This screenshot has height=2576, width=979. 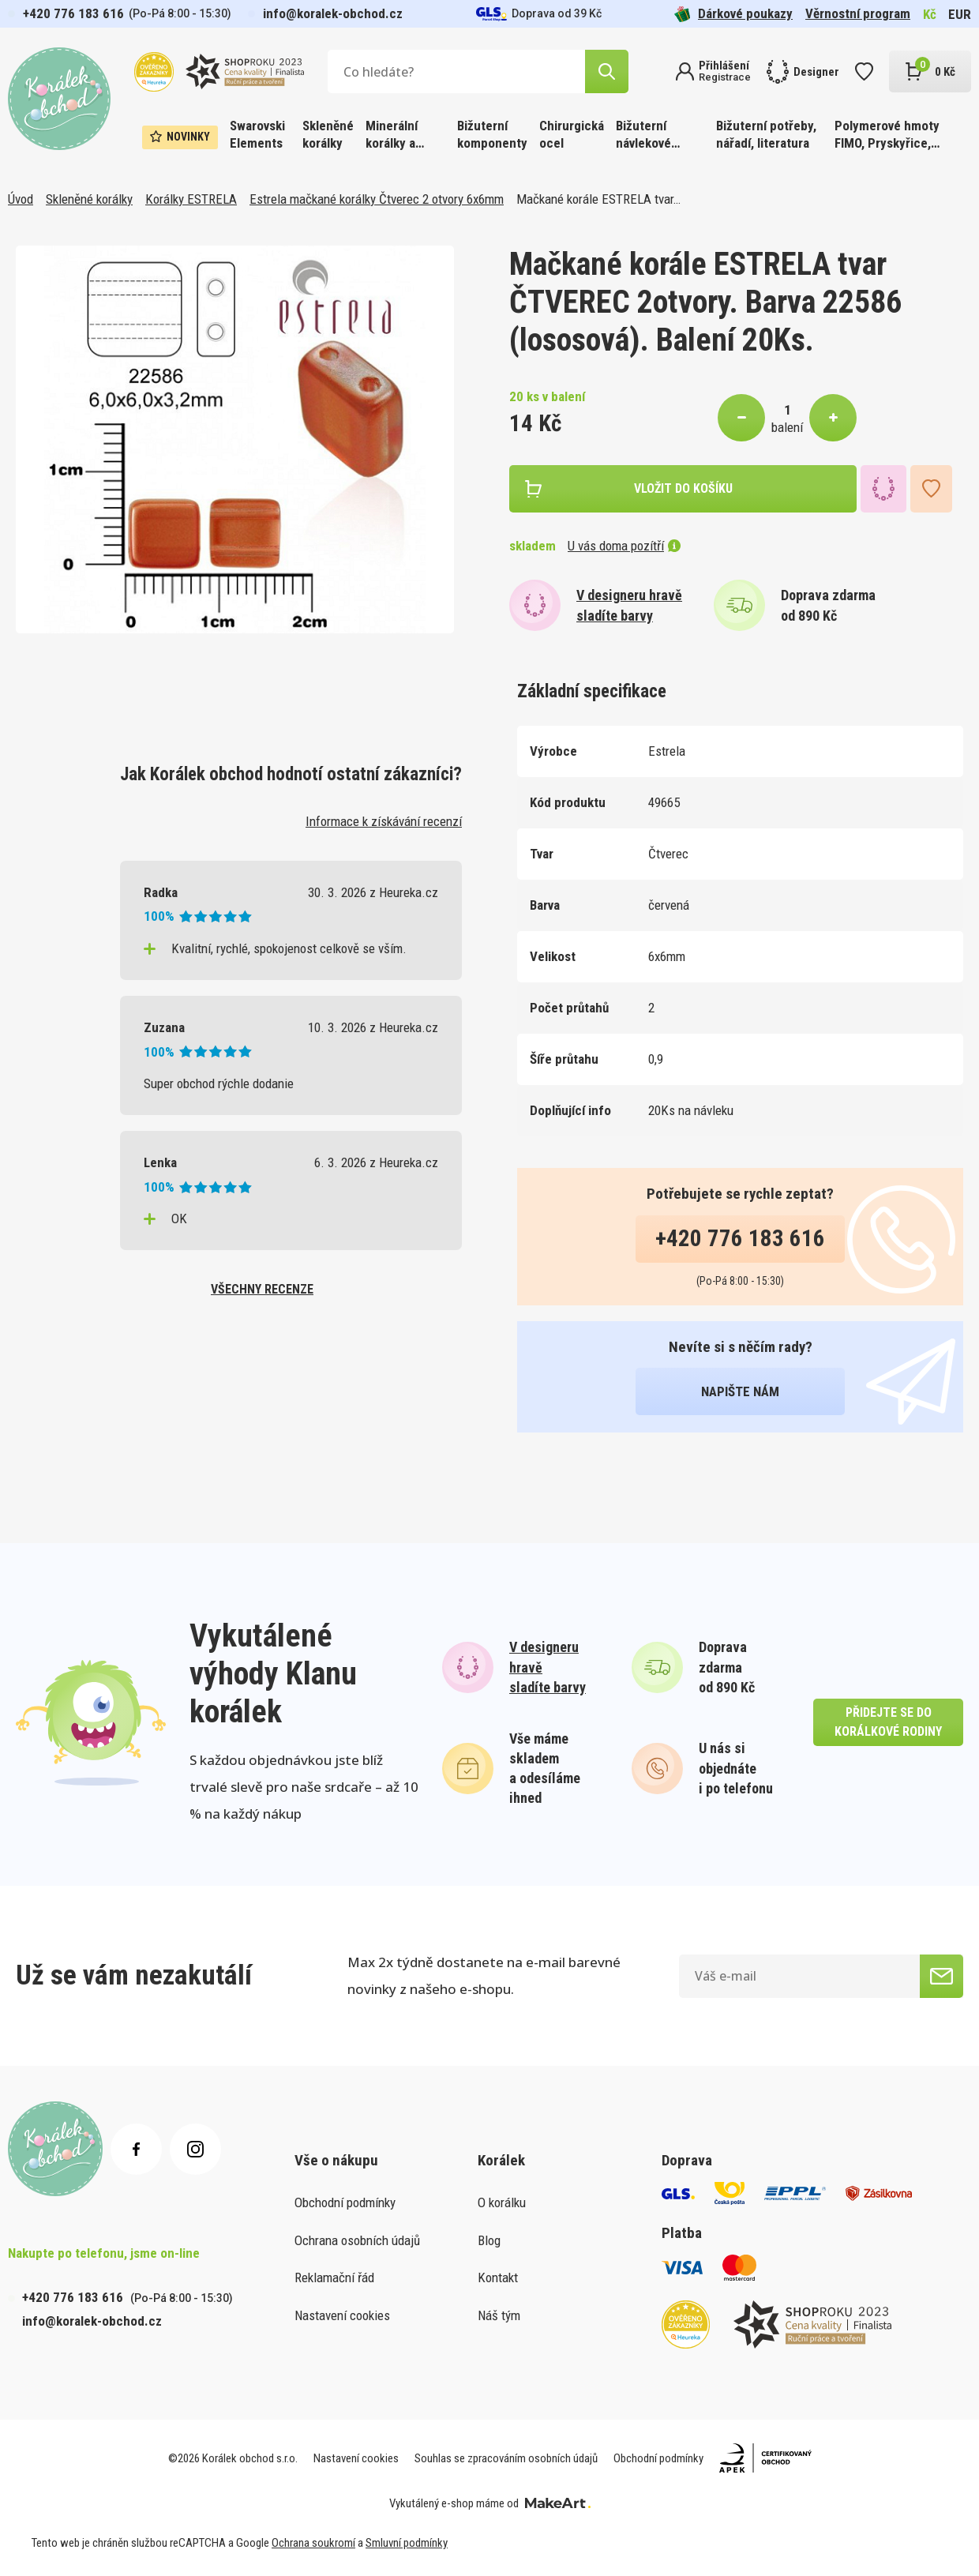 What do you see at coordinates (598, 199) in the screenshot?
I see `Mačkané korále ESTRELA tvar…` at bounding box center [598, 199].